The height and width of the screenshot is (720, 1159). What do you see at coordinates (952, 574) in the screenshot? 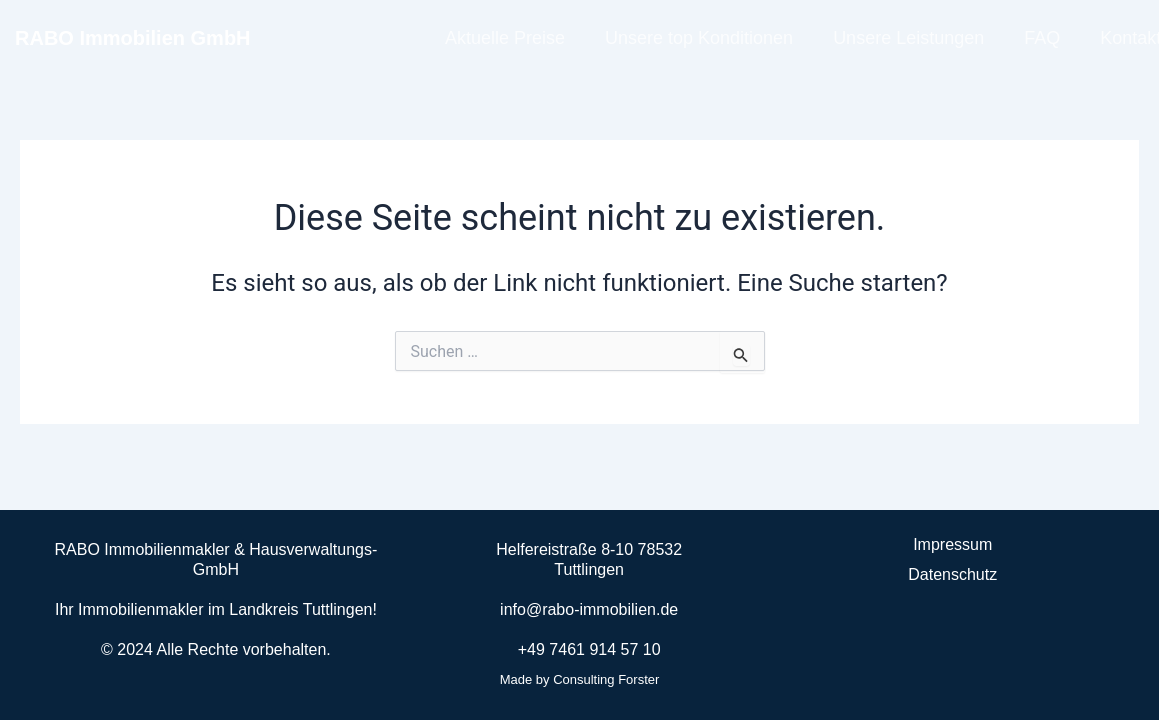
I see `Datenschutz` at bounding box center [952, 574].